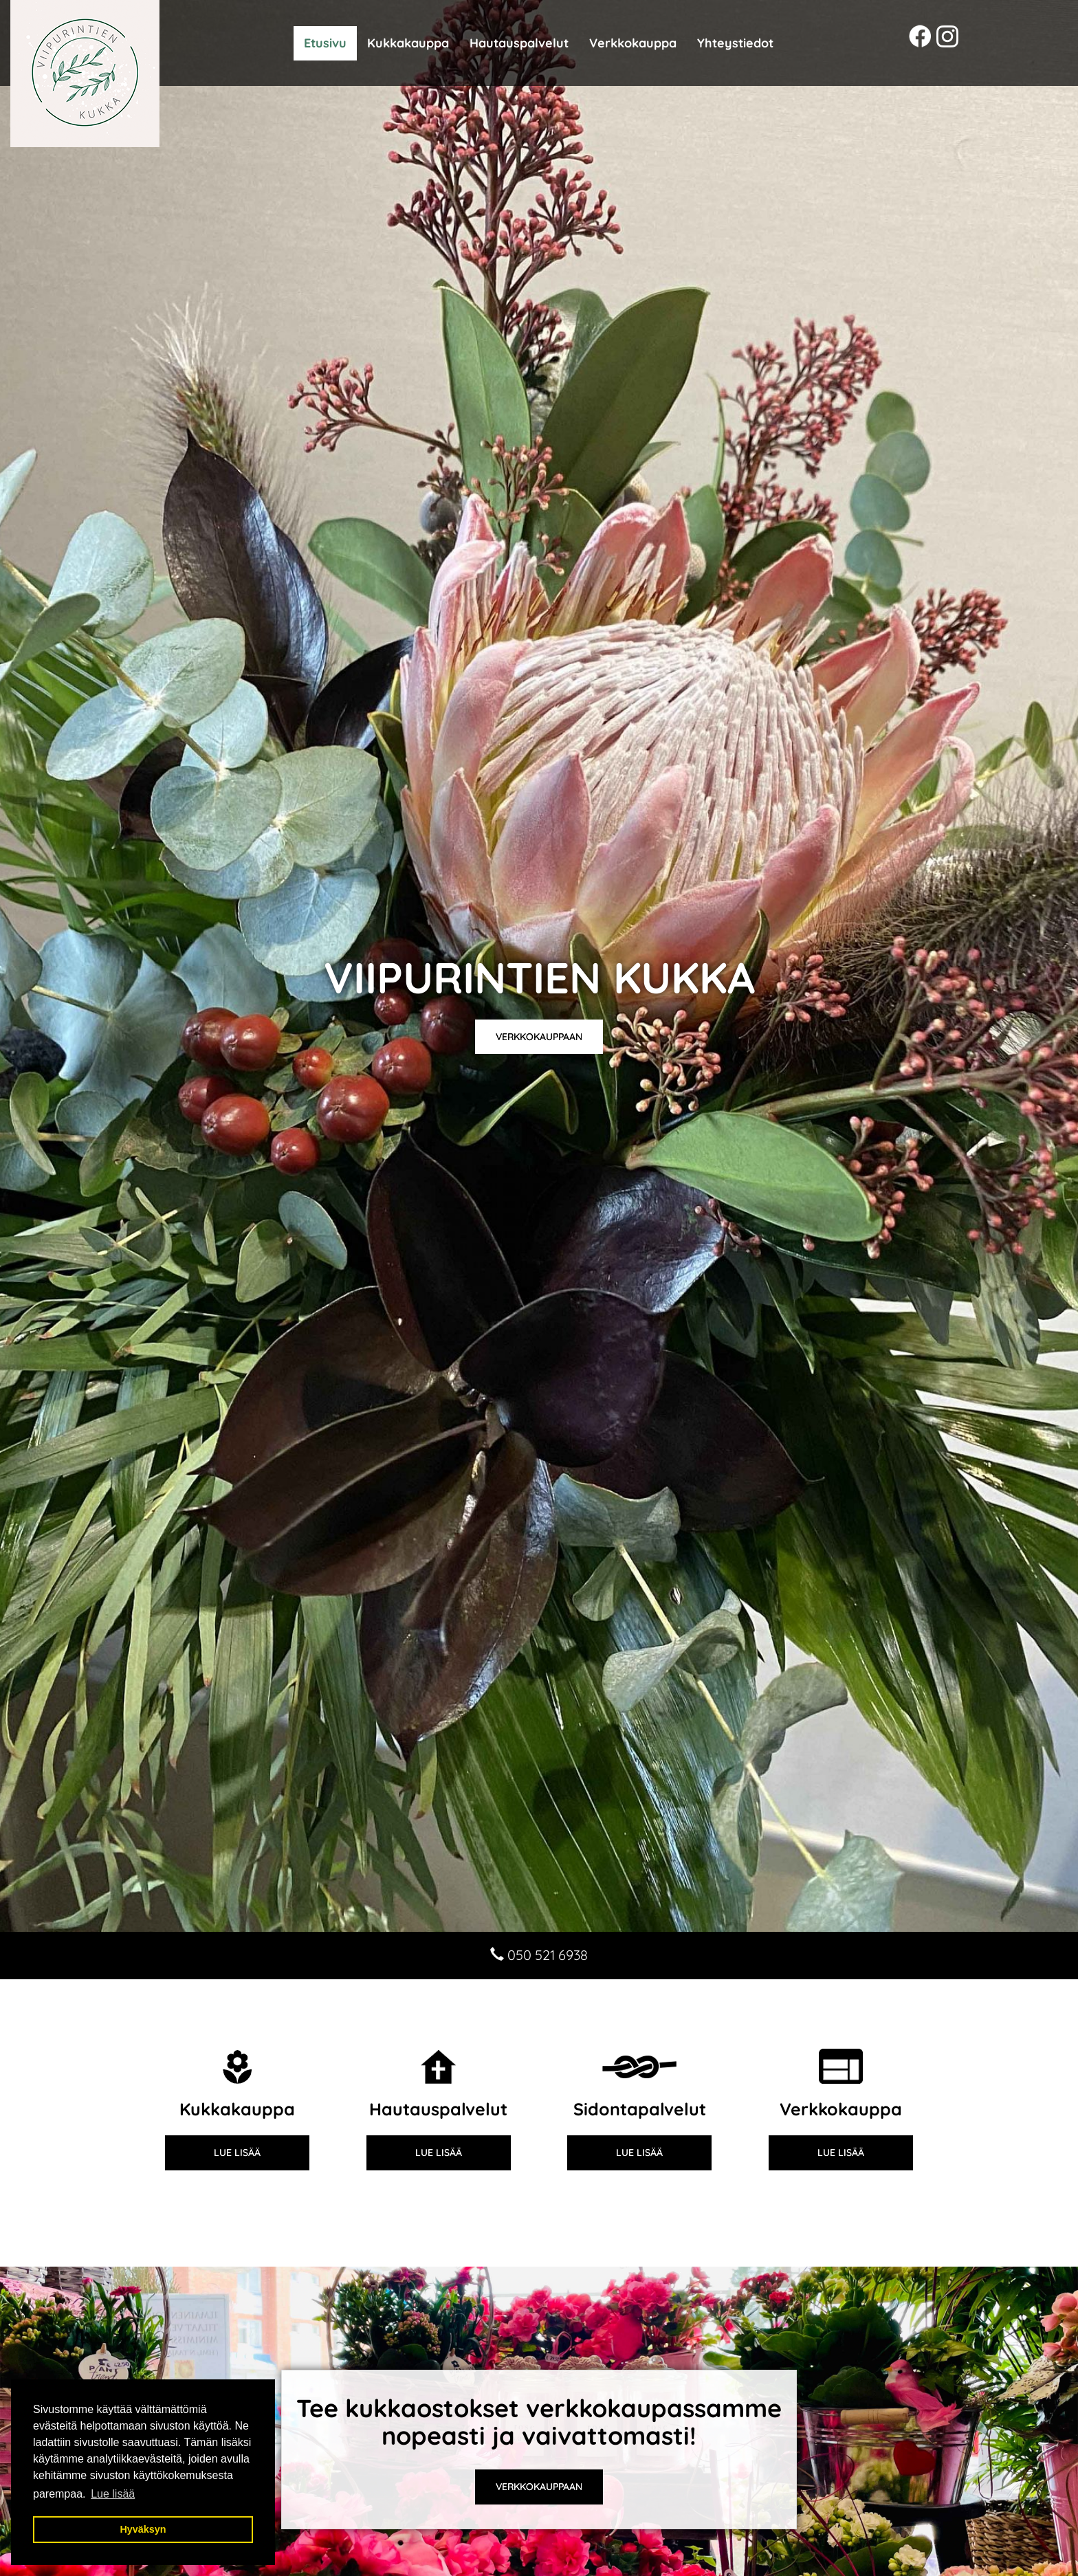  What do you see at coordinates (539, 1037) in the screenshot?
I see `Verkkokauppaan` at bounding box center [539, 1037].